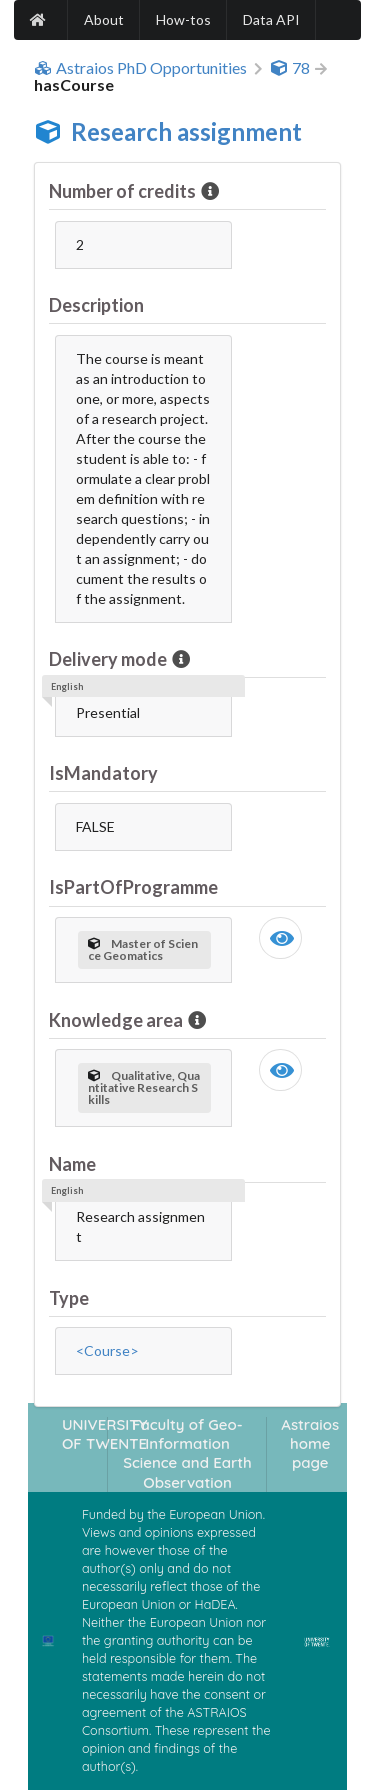 This screenshot has height=1790, width=375. I want to click on Data API, so click(271, 19).